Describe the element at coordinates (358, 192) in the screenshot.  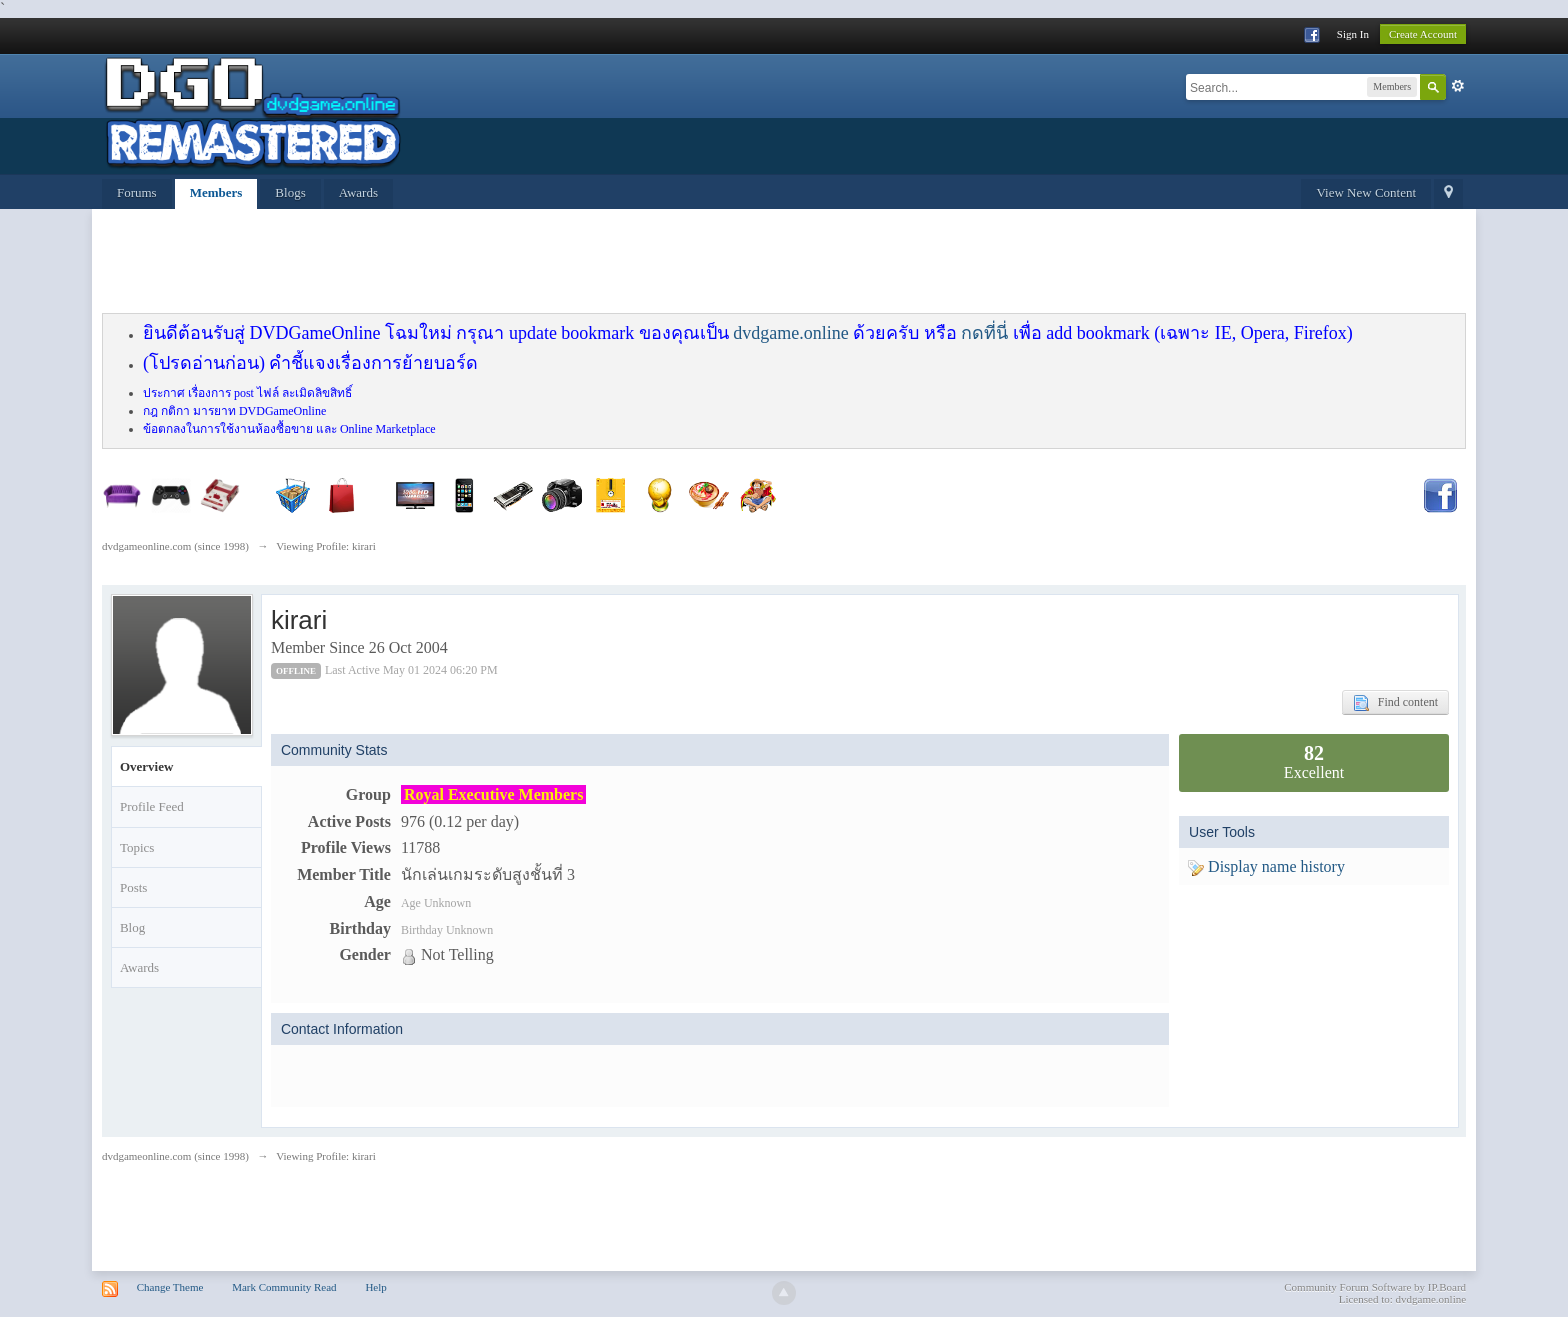
I see `Awards` at that location.